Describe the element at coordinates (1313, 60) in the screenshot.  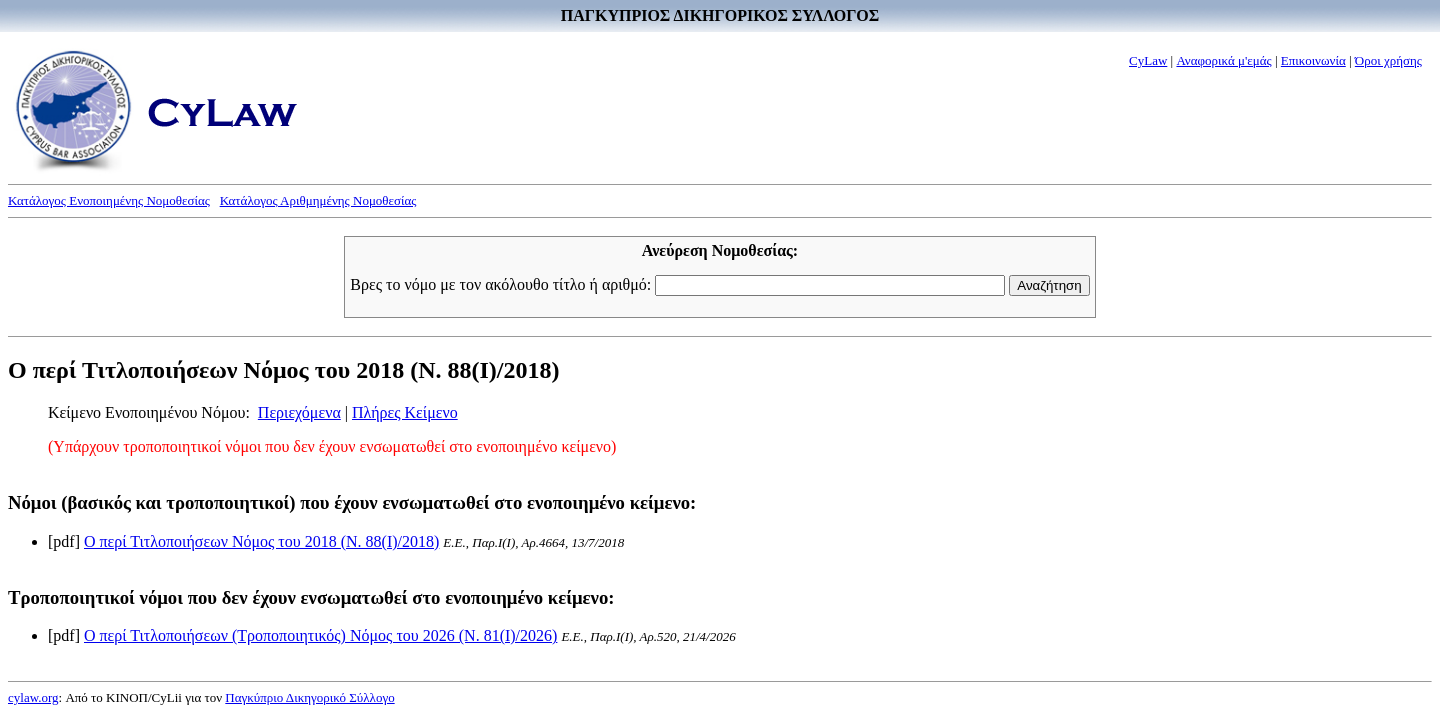
I see `Επικοινωνία` at that location.